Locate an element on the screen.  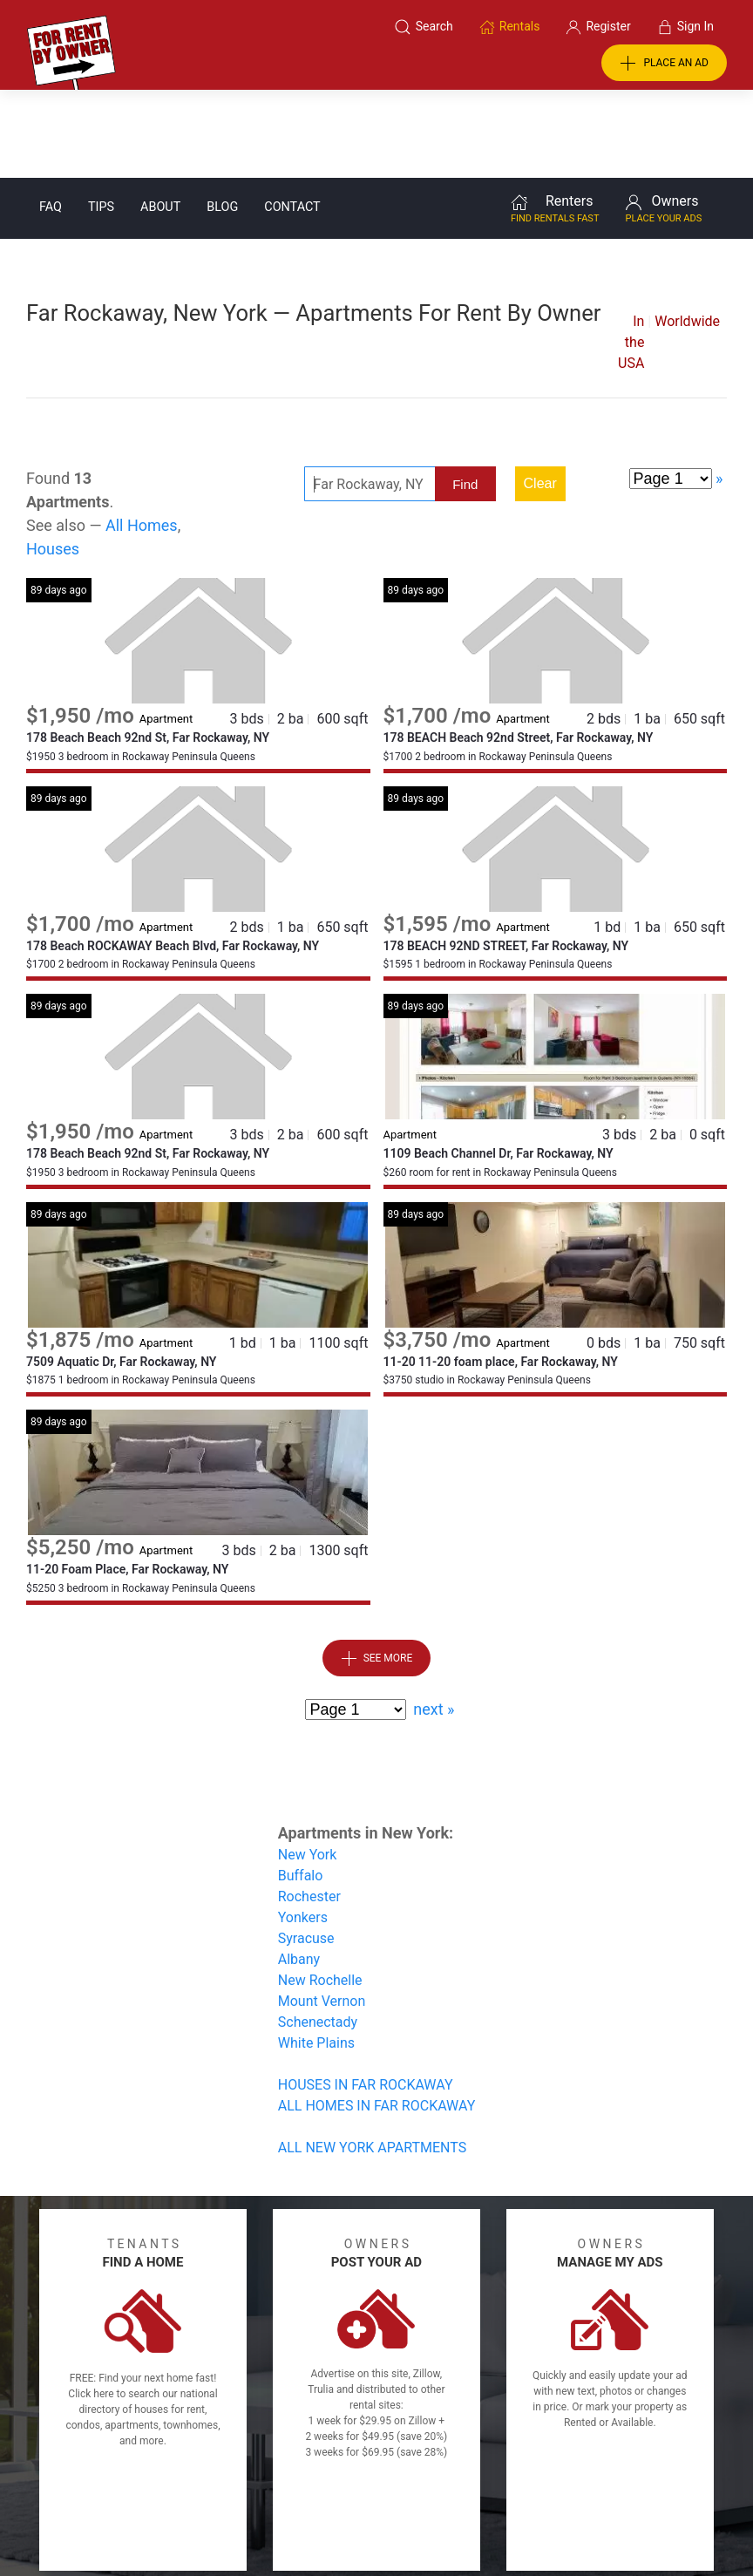
Rochester is located at coordinates (309, 1808).